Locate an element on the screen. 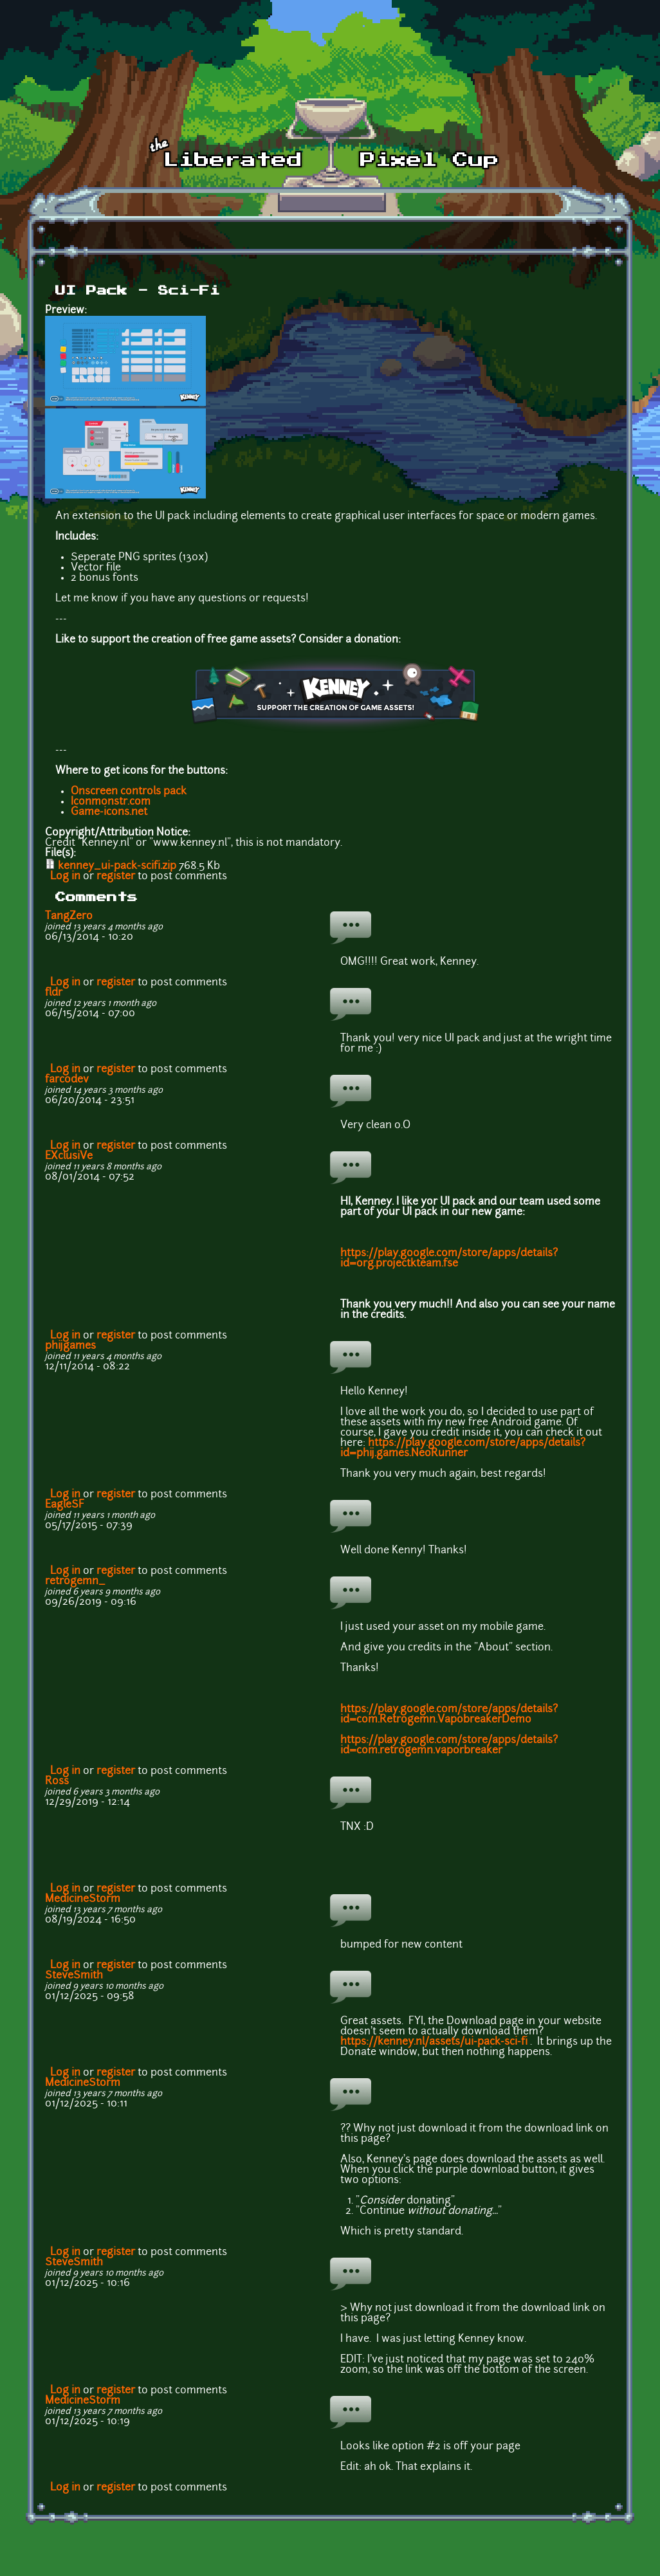  MedicineStorm is located at coordinates (82, 1899).